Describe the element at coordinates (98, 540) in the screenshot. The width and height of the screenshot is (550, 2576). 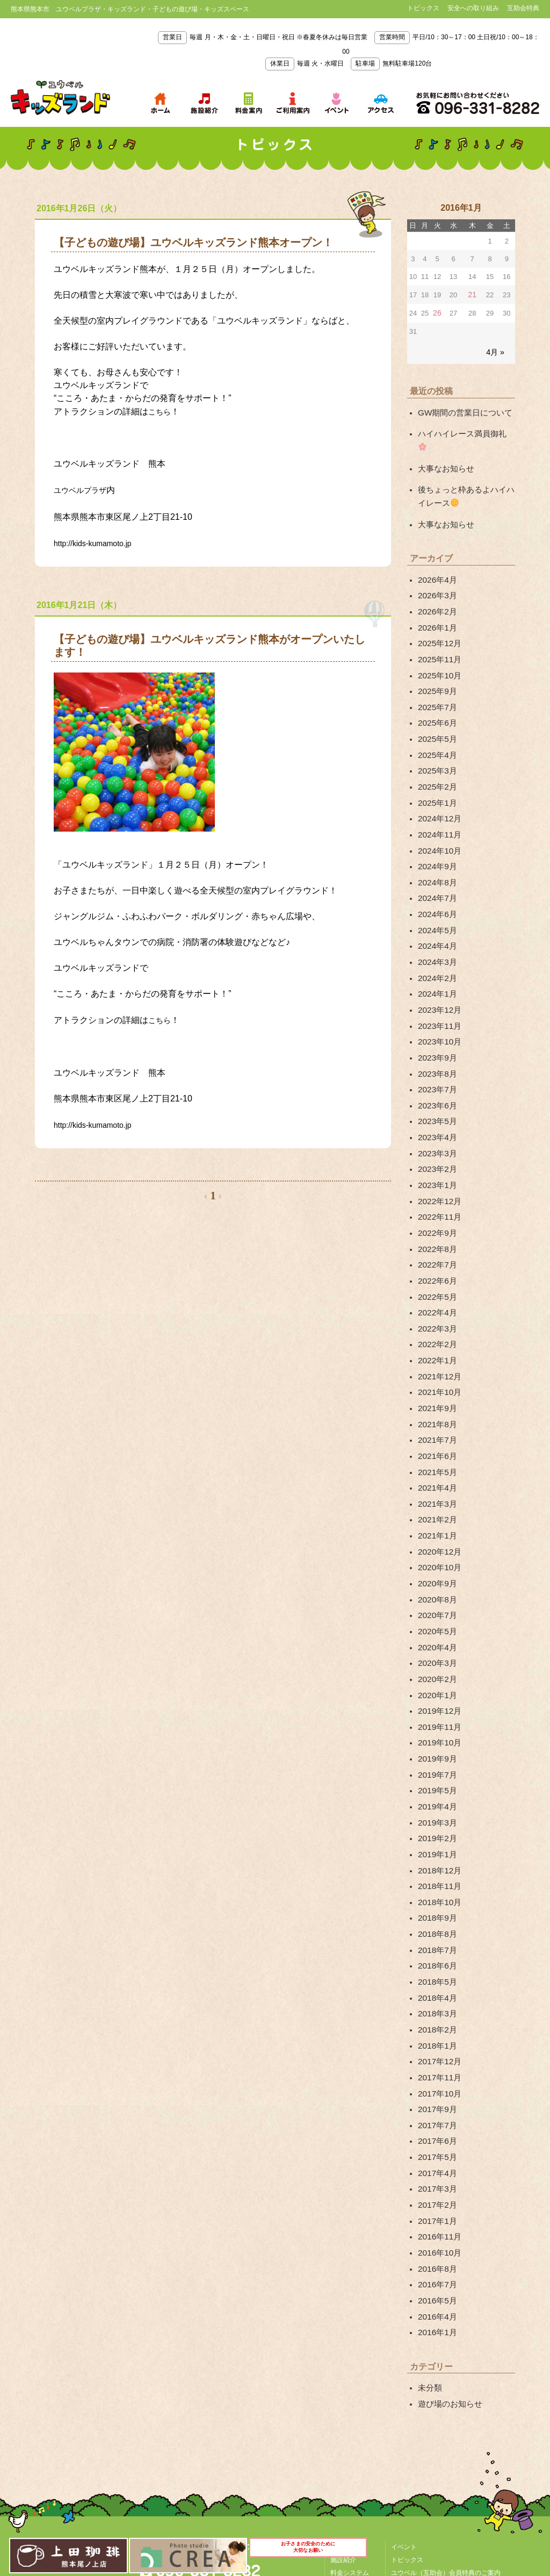
I see `http://kids-kumamoto.jp` at that location.